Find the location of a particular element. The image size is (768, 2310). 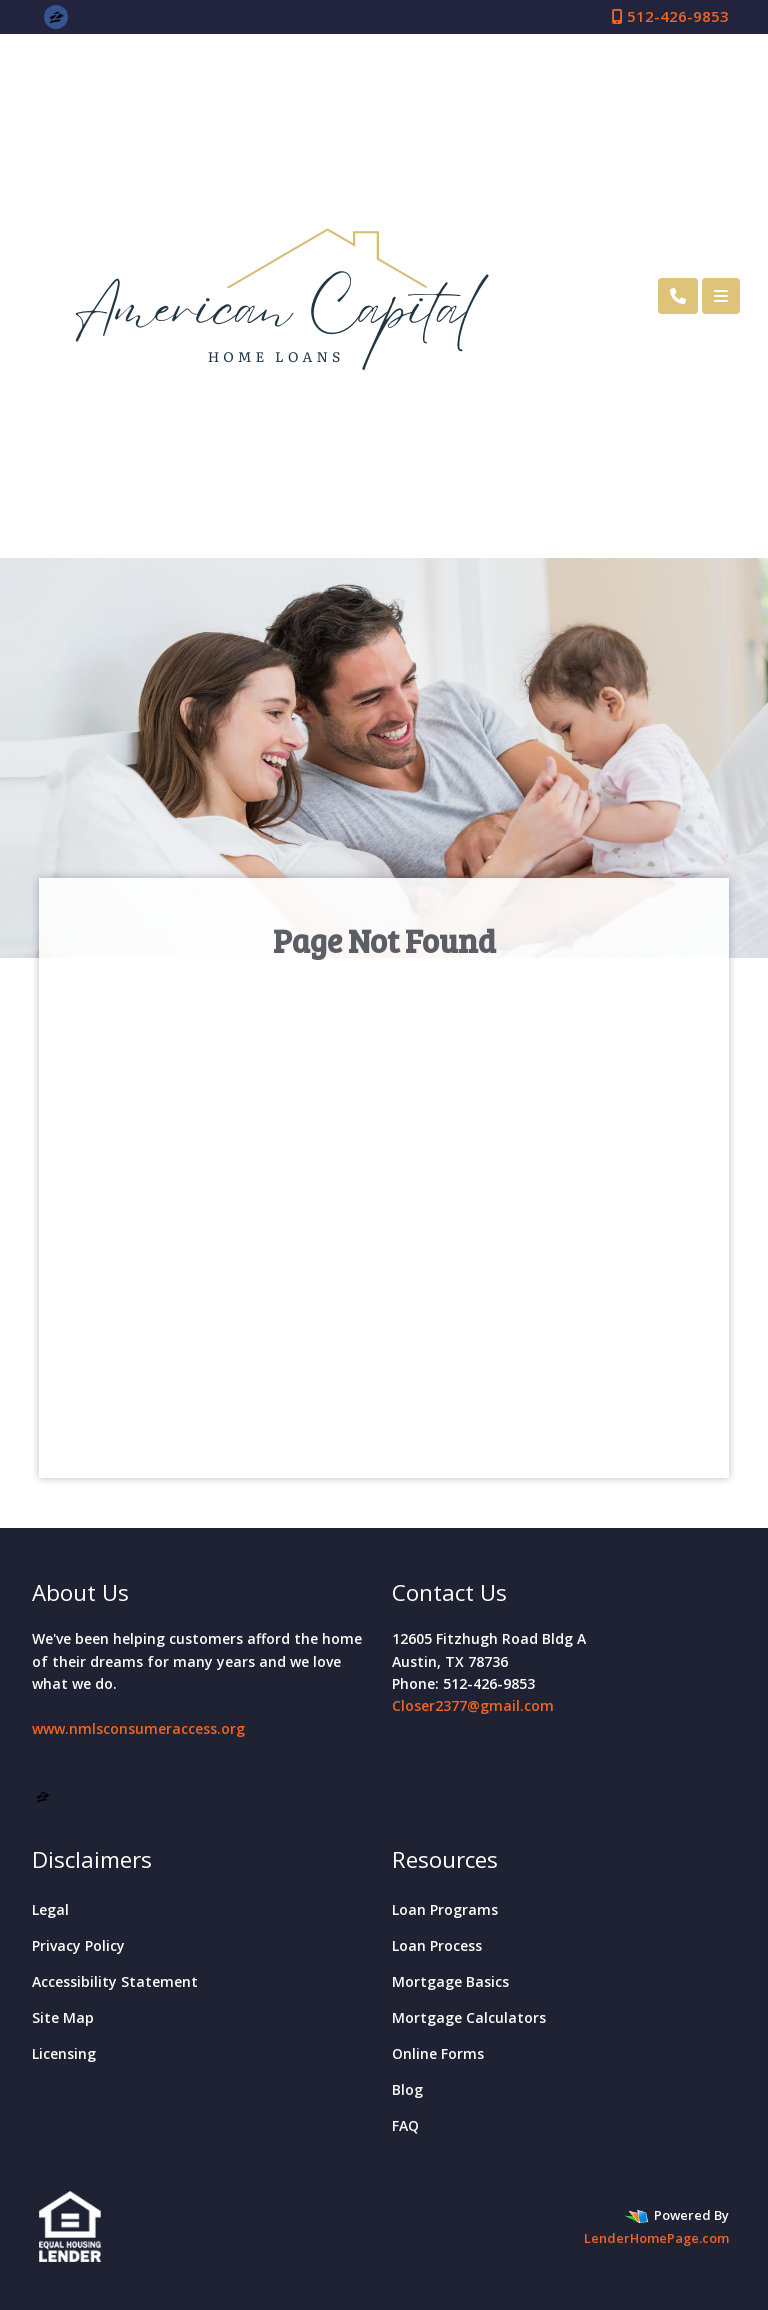

[Toggle navigation] is located at coordinates (721, 296).